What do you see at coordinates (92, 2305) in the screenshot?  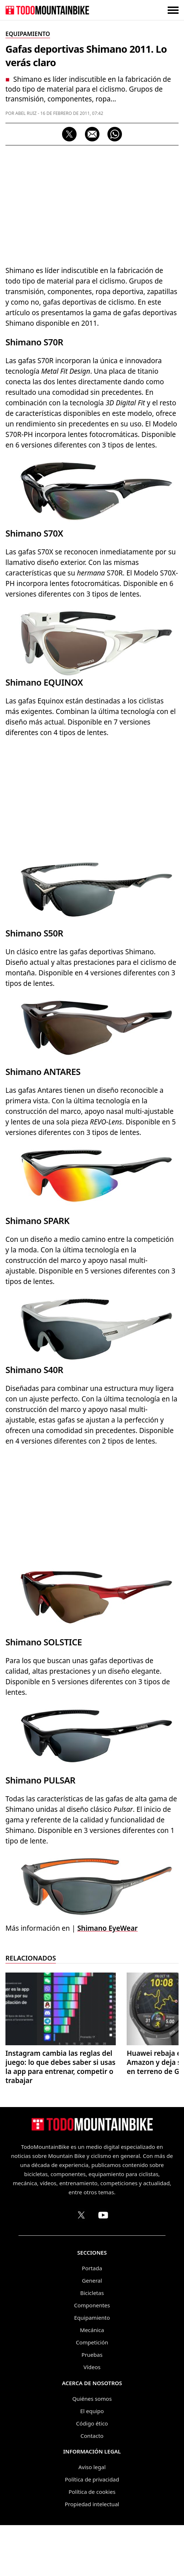 I see `Componentes` at bounding box center [92, 2305].